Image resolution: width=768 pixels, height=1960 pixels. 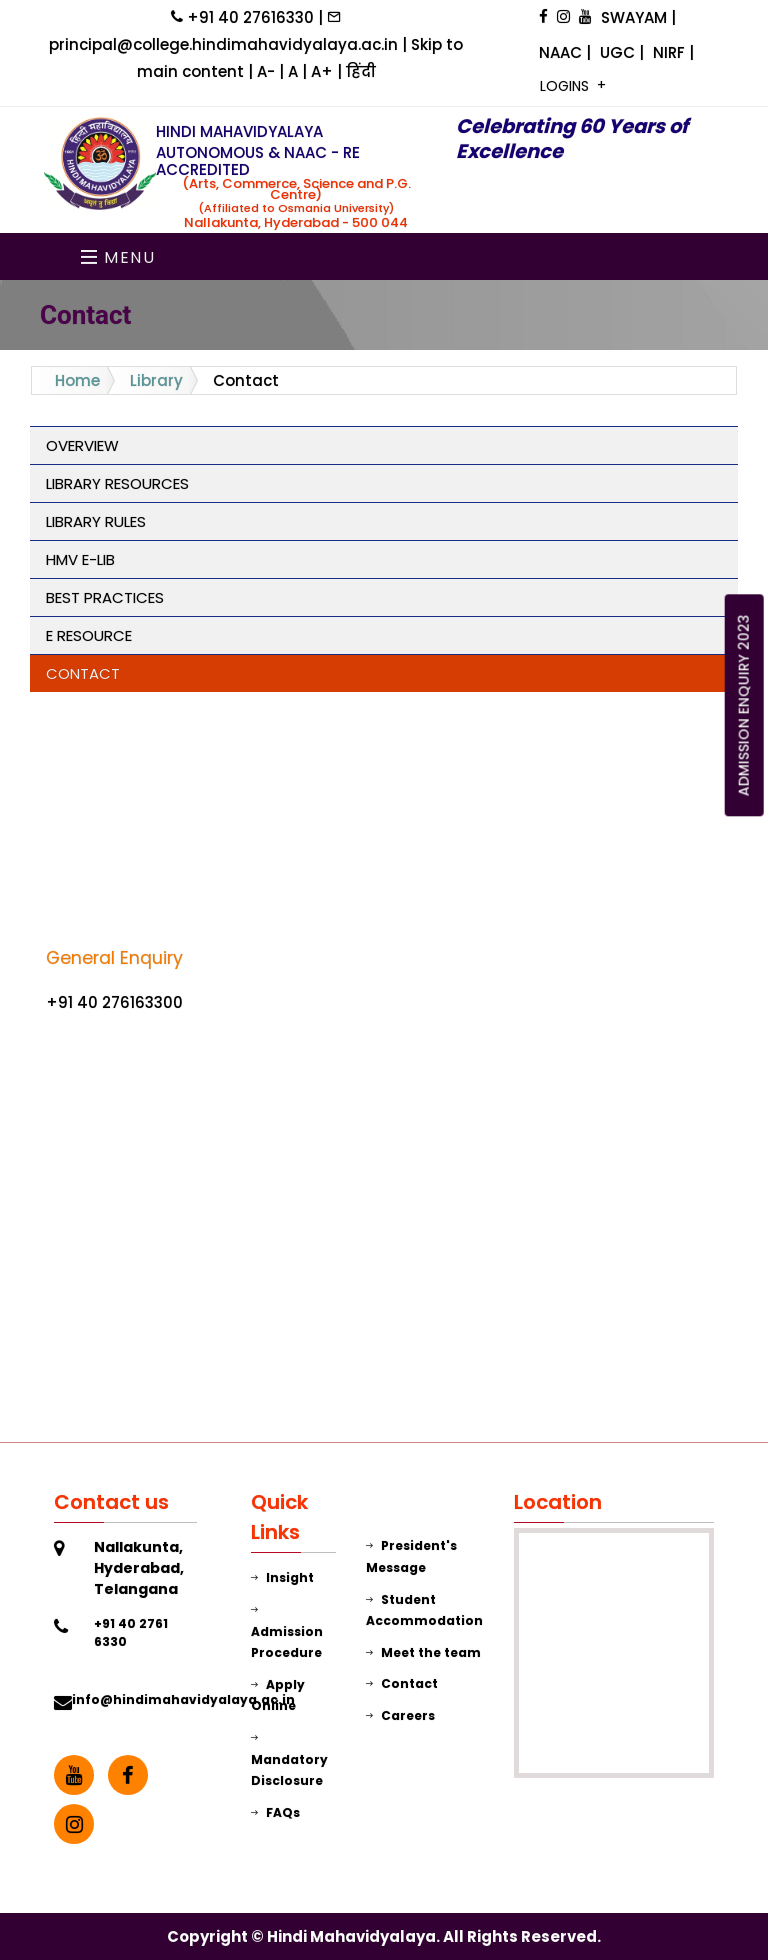 What do you see at coordinates (400, 1715) in the screenshot?
I see `Careers` at bounding box center [400, 1715].